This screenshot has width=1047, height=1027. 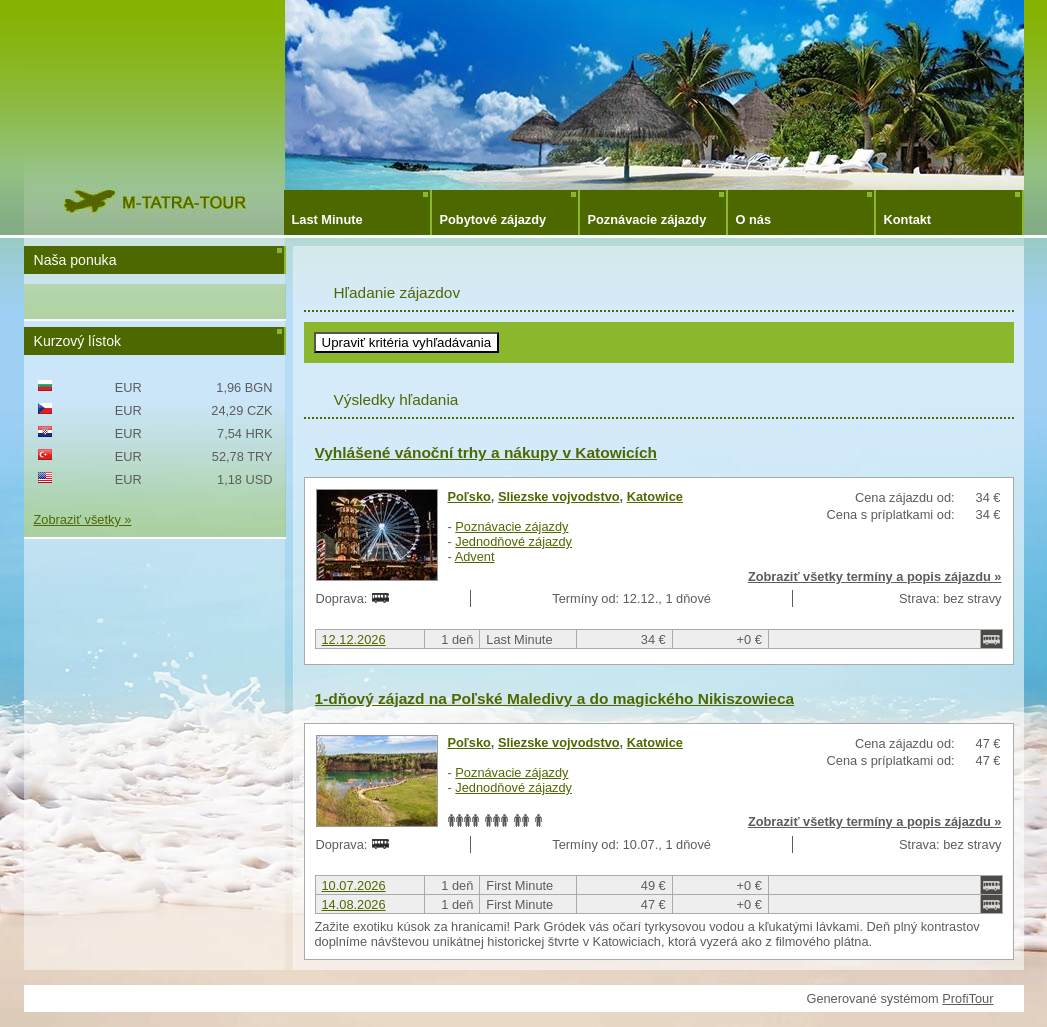 What do you see at coordinates (493, 219) in the screenshot?
I see `Pobytové zájazdy` at bounding box center [493, 219].